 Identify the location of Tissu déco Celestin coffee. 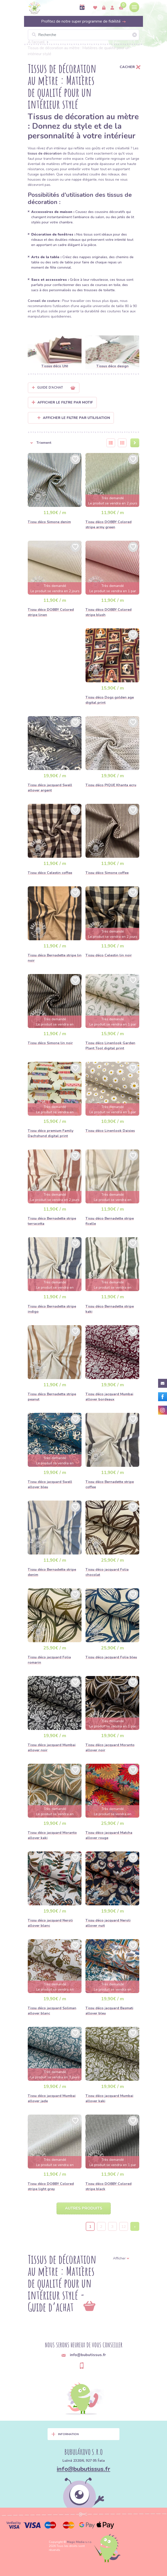
(50, 872).